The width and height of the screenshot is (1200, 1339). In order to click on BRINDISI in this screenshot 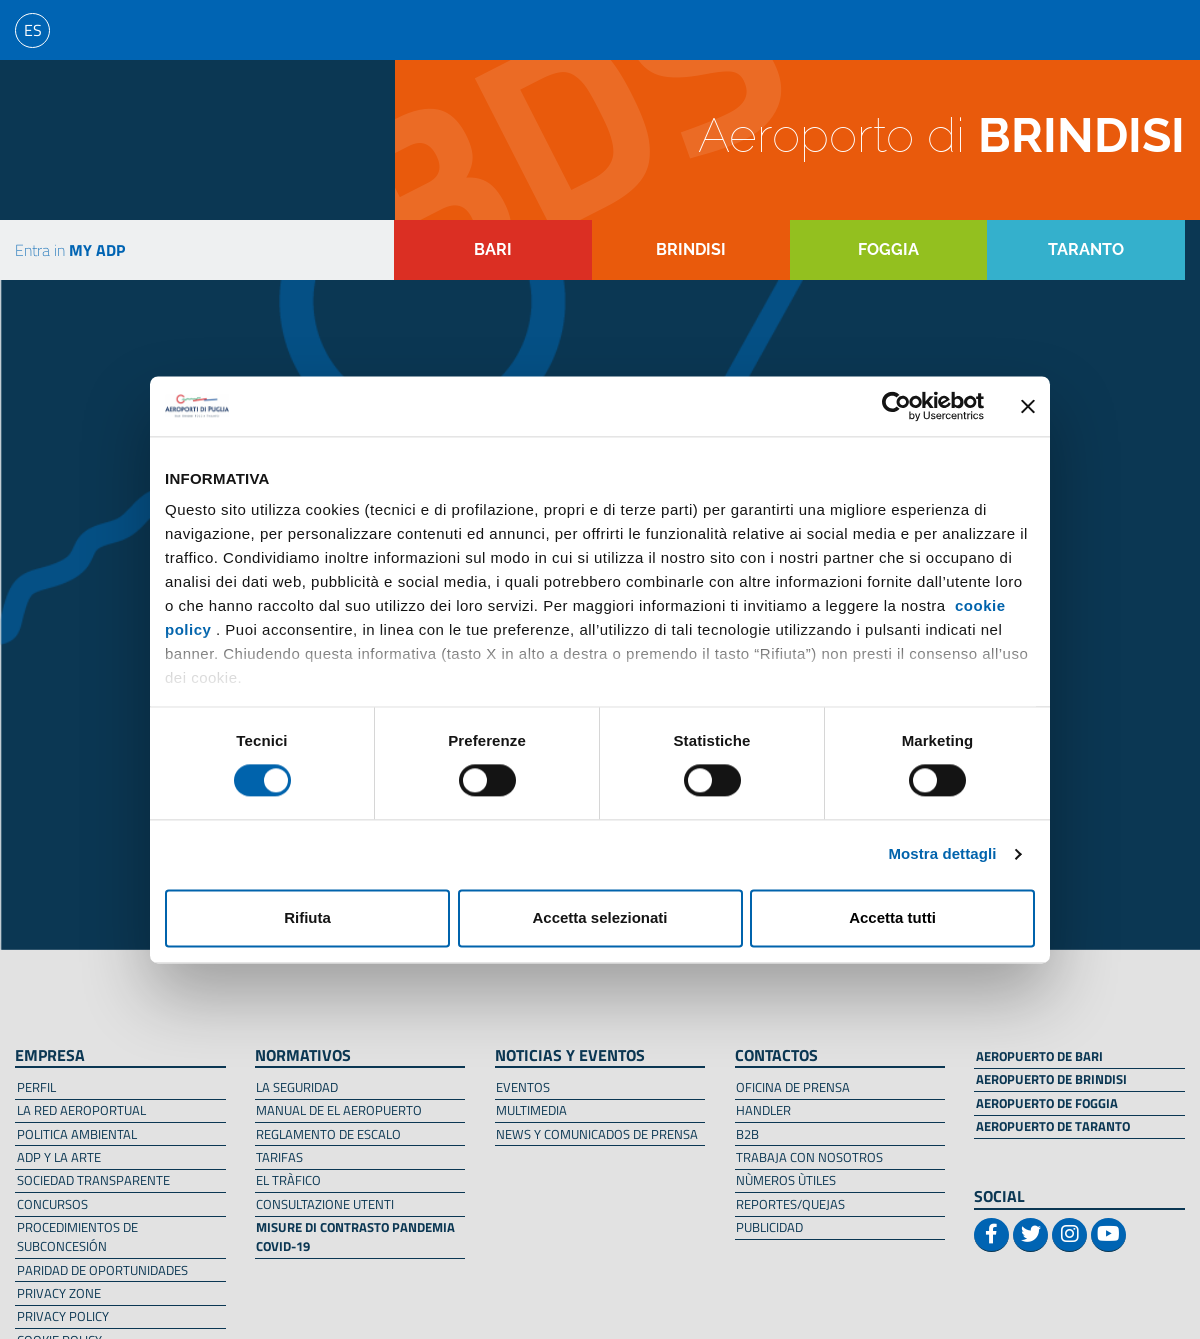, I will do `click(691, 249)`.